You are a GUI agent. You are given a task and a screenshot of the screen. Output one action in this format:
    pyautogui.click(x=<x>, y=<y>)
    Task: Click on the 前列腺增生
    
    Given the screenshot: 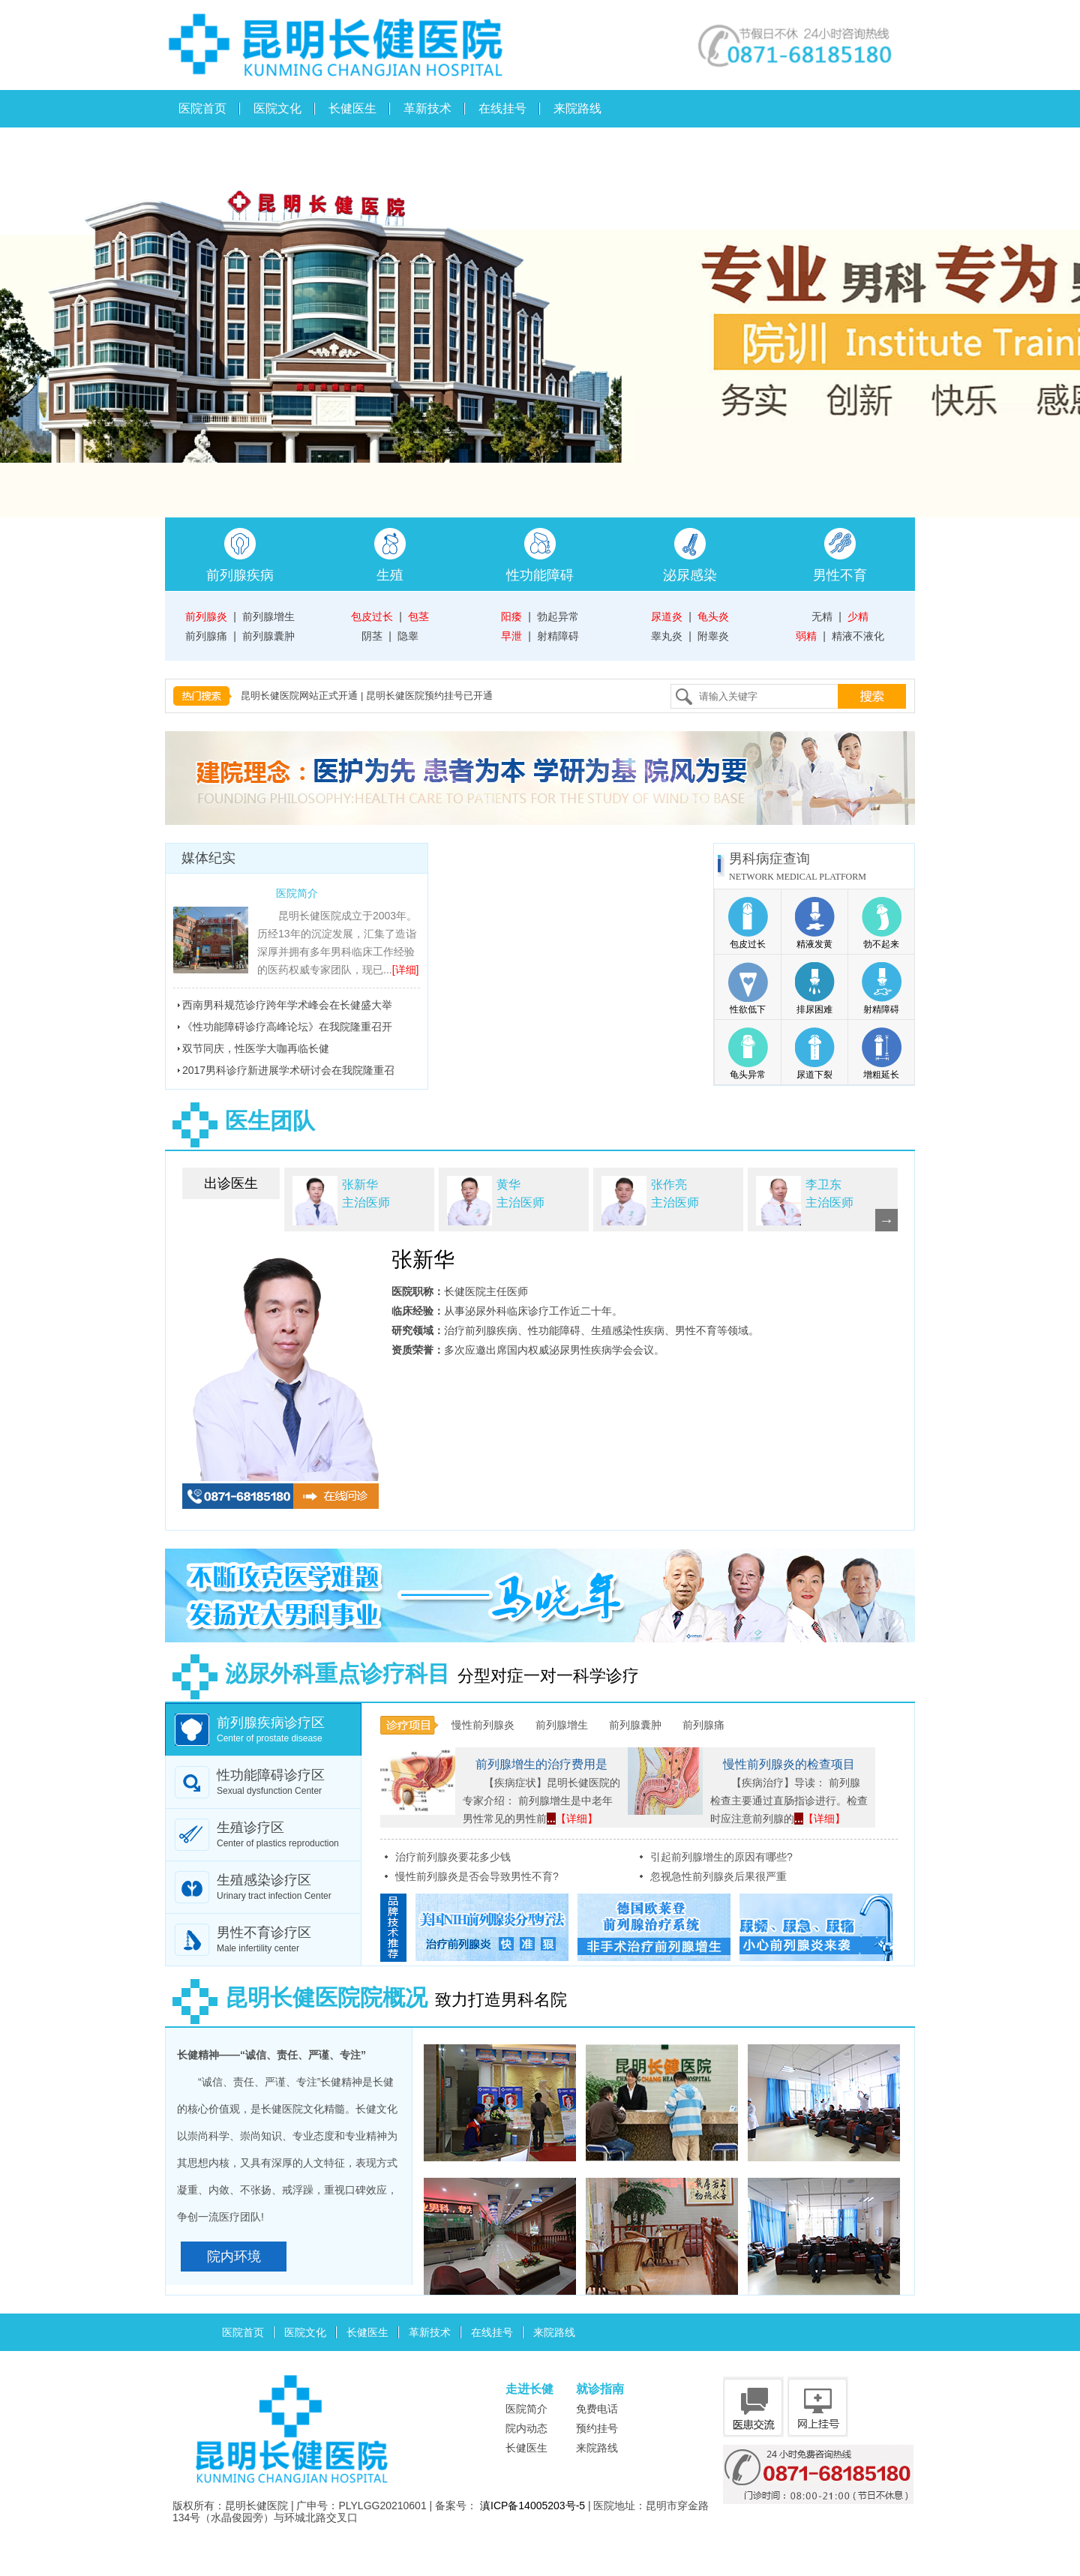 What is the action you would take?
    pyautogui.click(x=268, y=616)
    